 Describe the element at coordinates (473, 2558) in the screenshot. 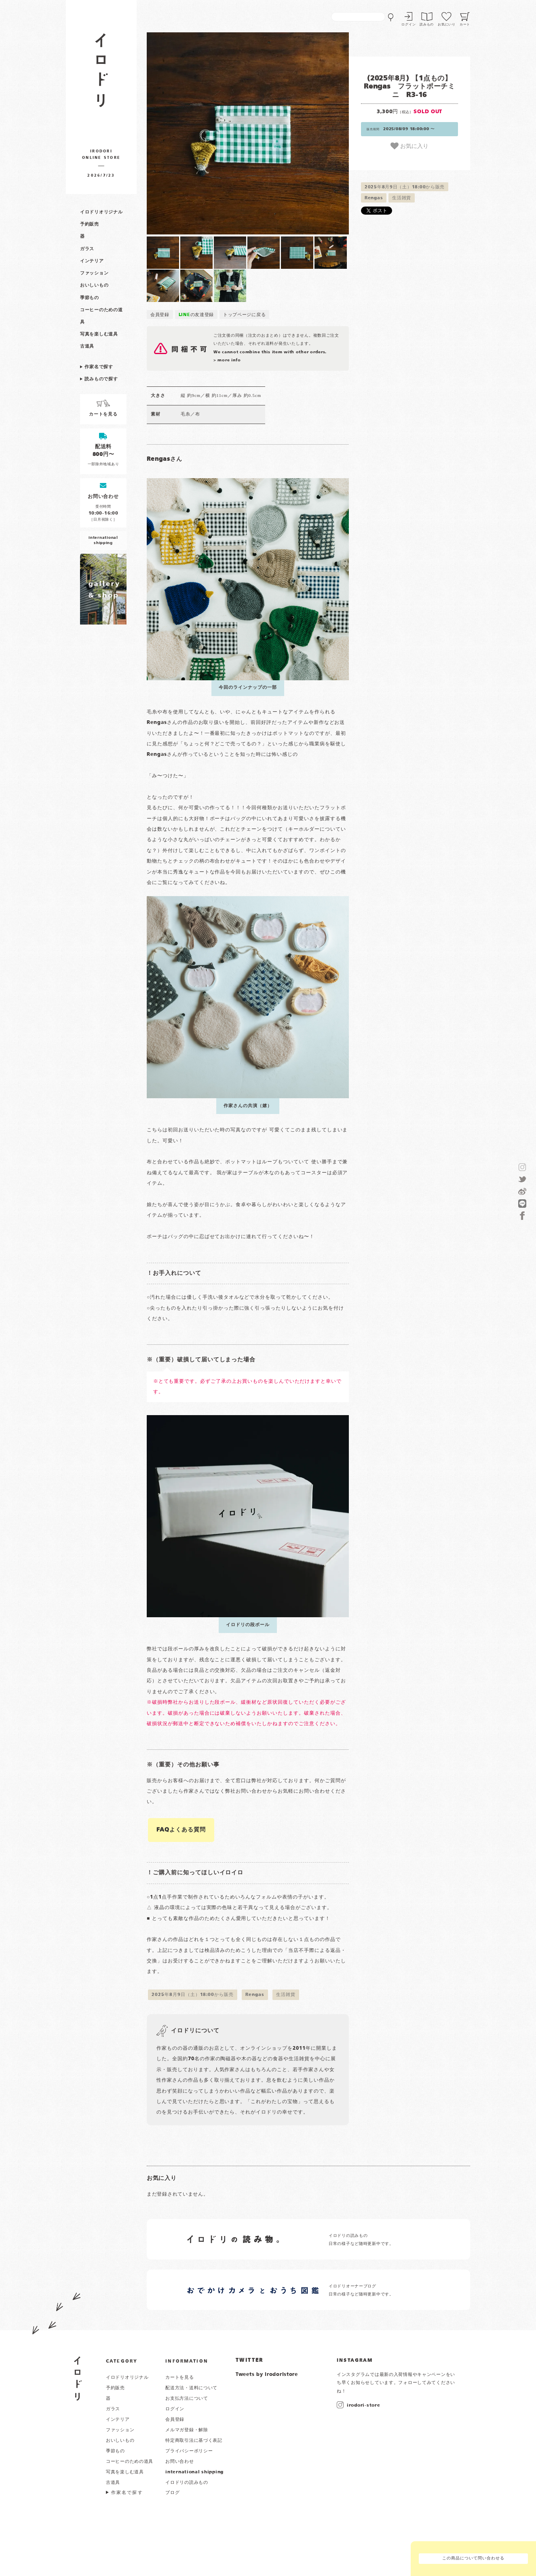

I see `この商品について問い合わせる` at that location.